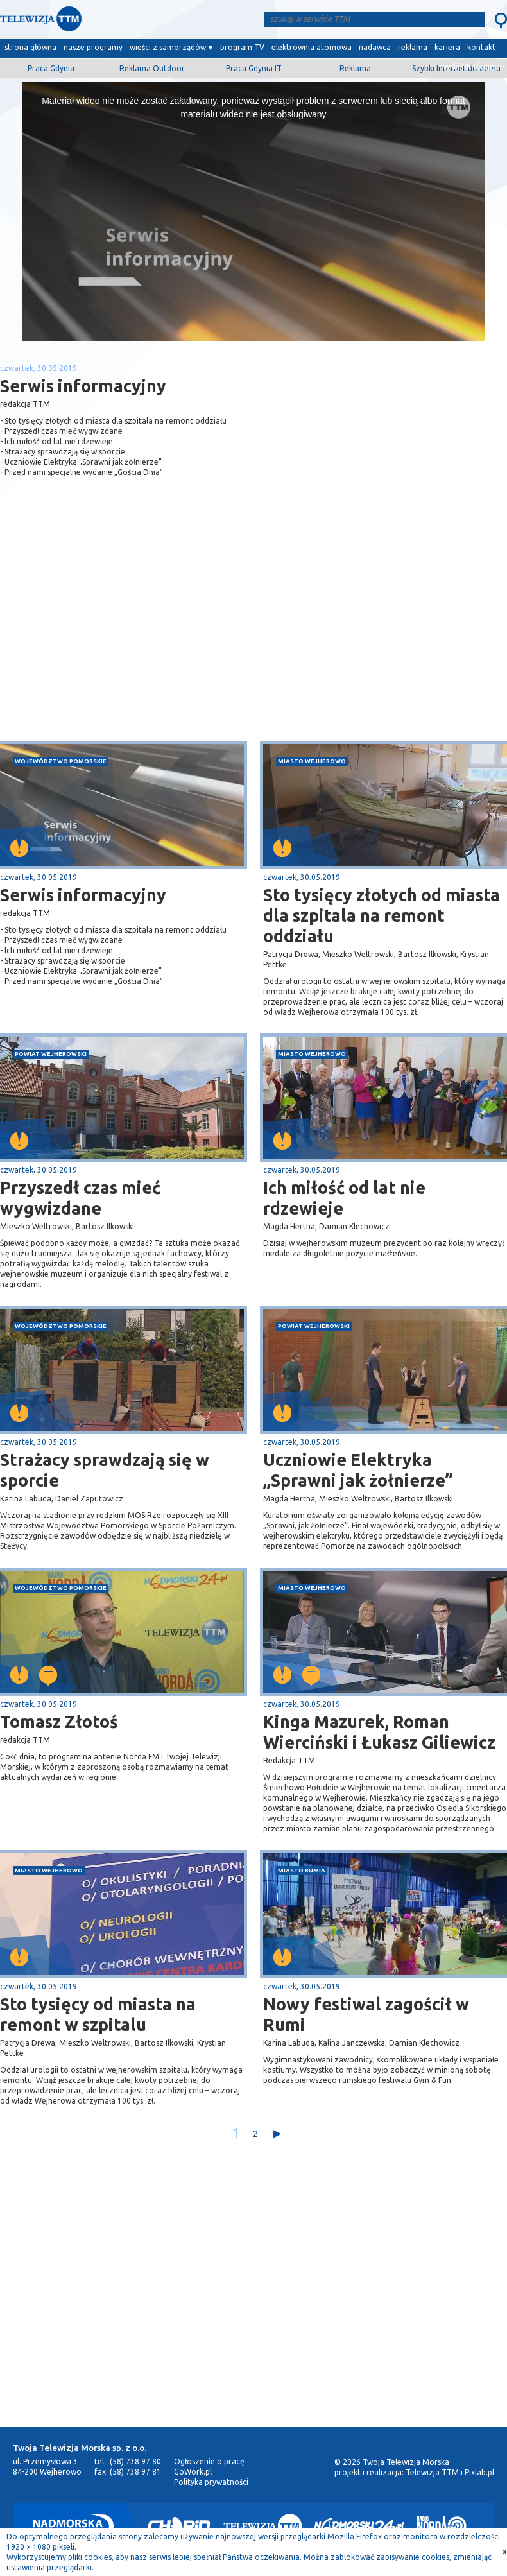 The width and height of the screenshot is (507, 2576). Describe the element at coordinates (412, 47) in the screenshot. I see `reklama` at that location.